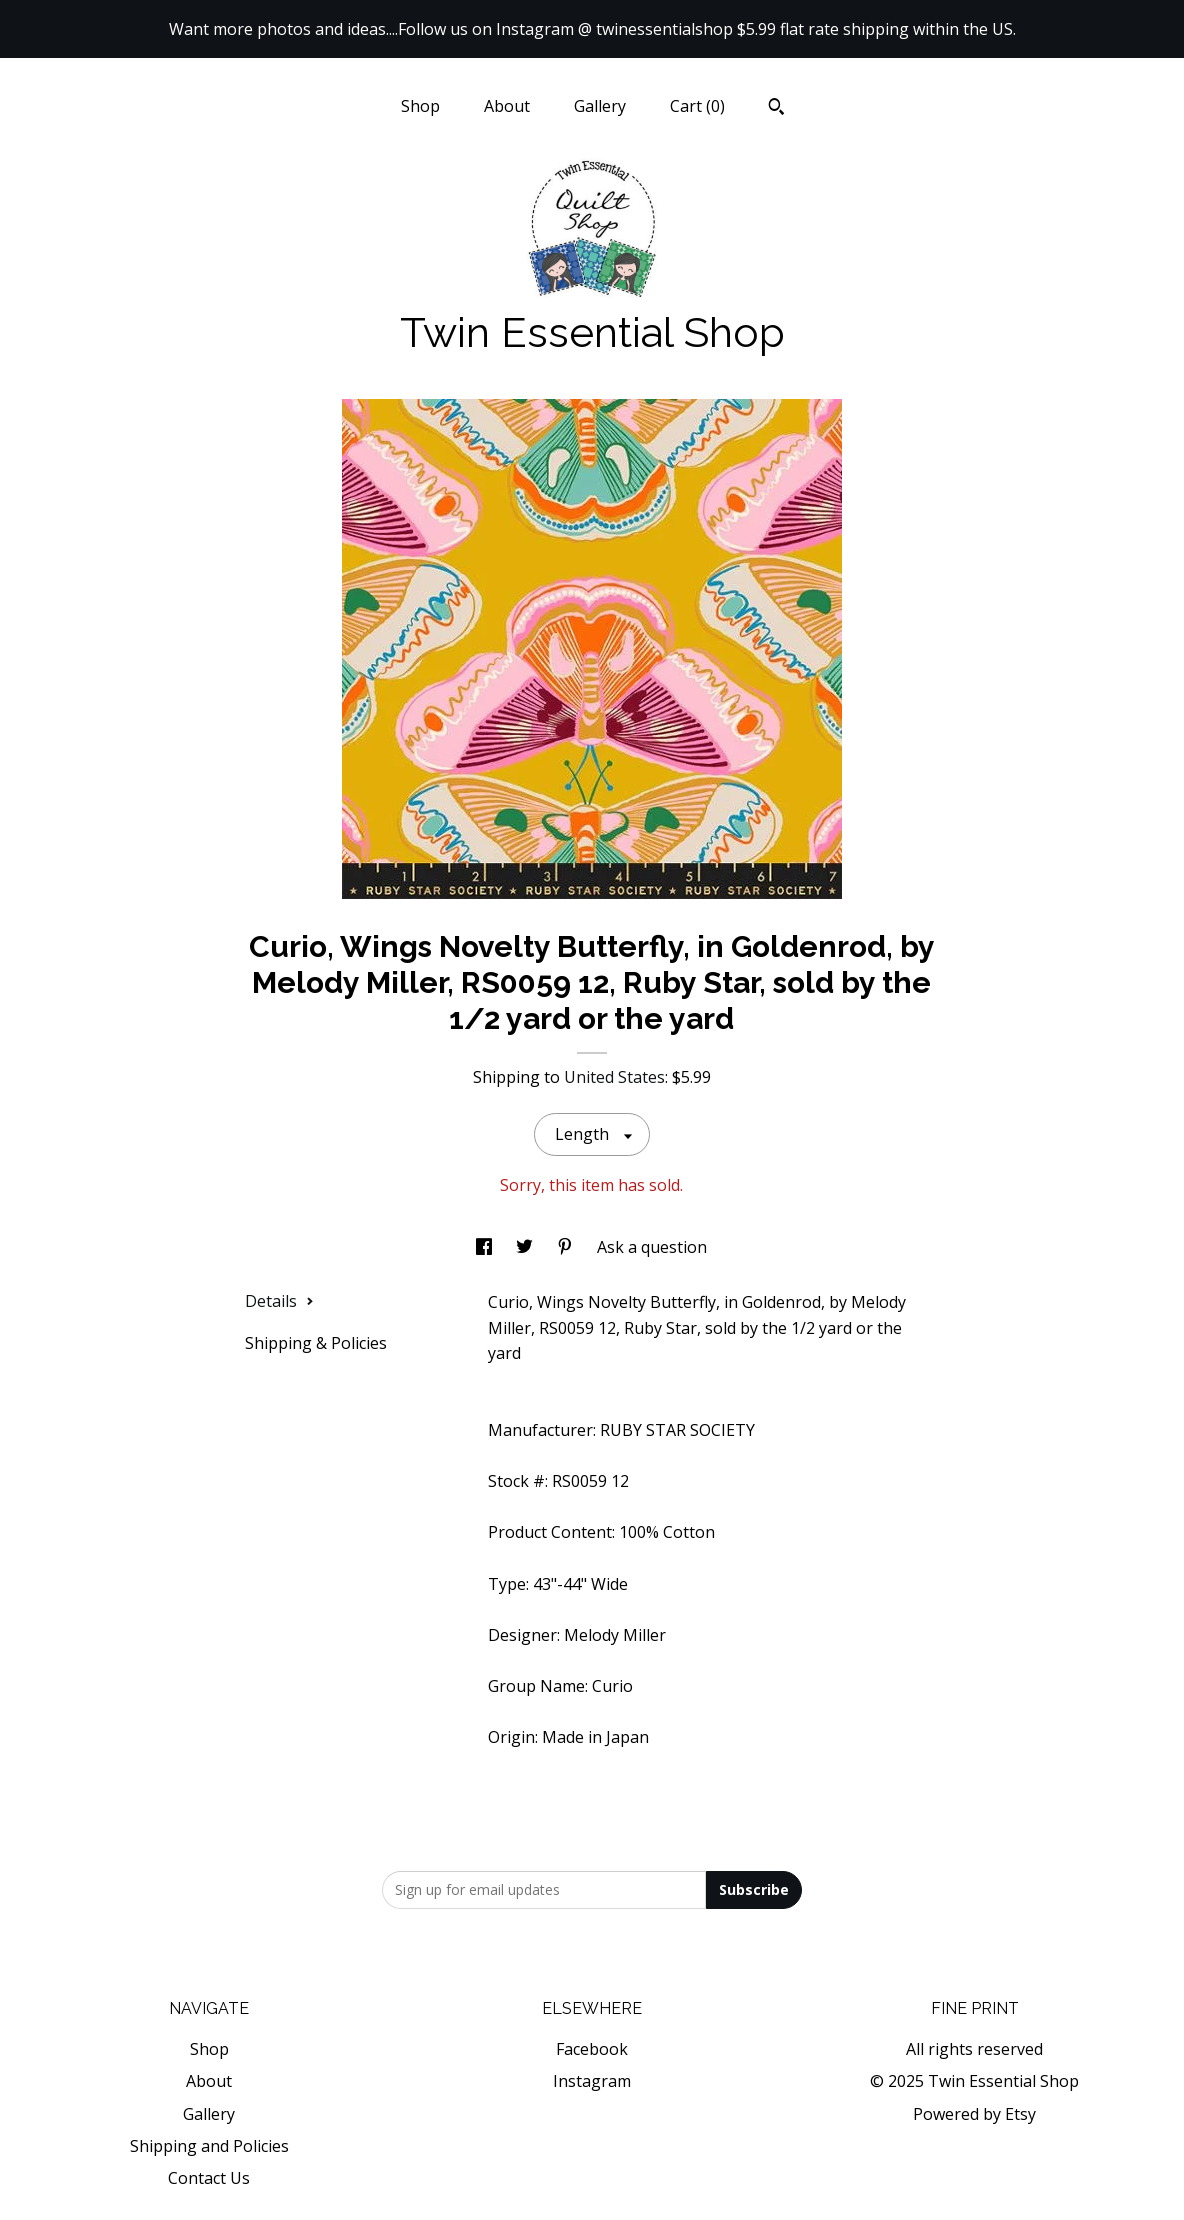 This screenshot has width=1184, height=2220. What do you see at coordinates (209, 2146) in the screenshot?
I see `Shipping and Policies` at bounding box center [209, 2146].